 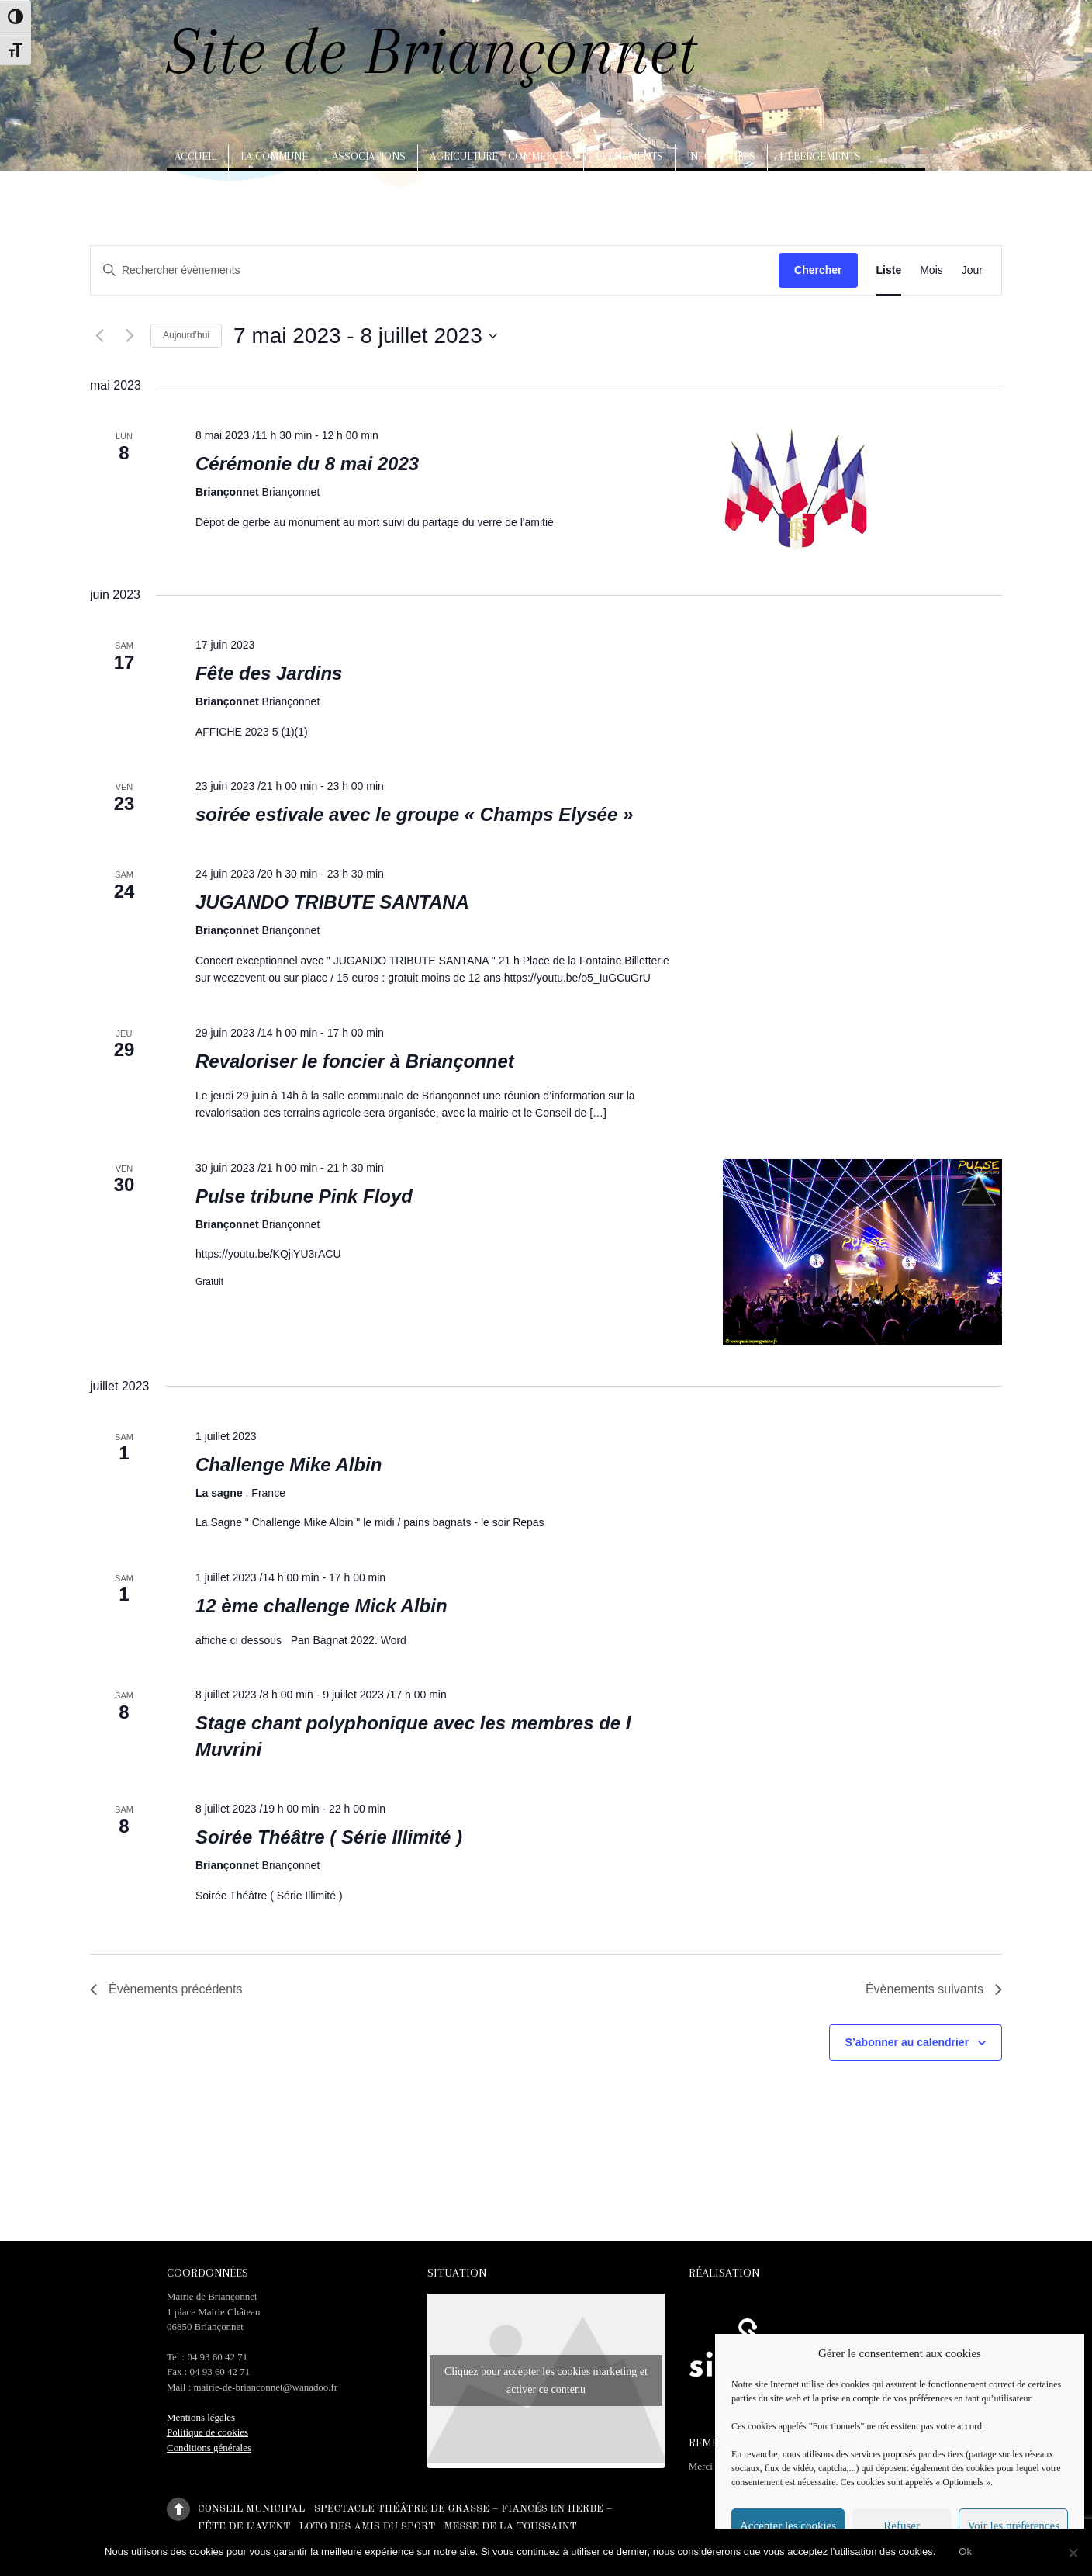 I want to click on [Évènements précédents], so click(x=99, y=336).